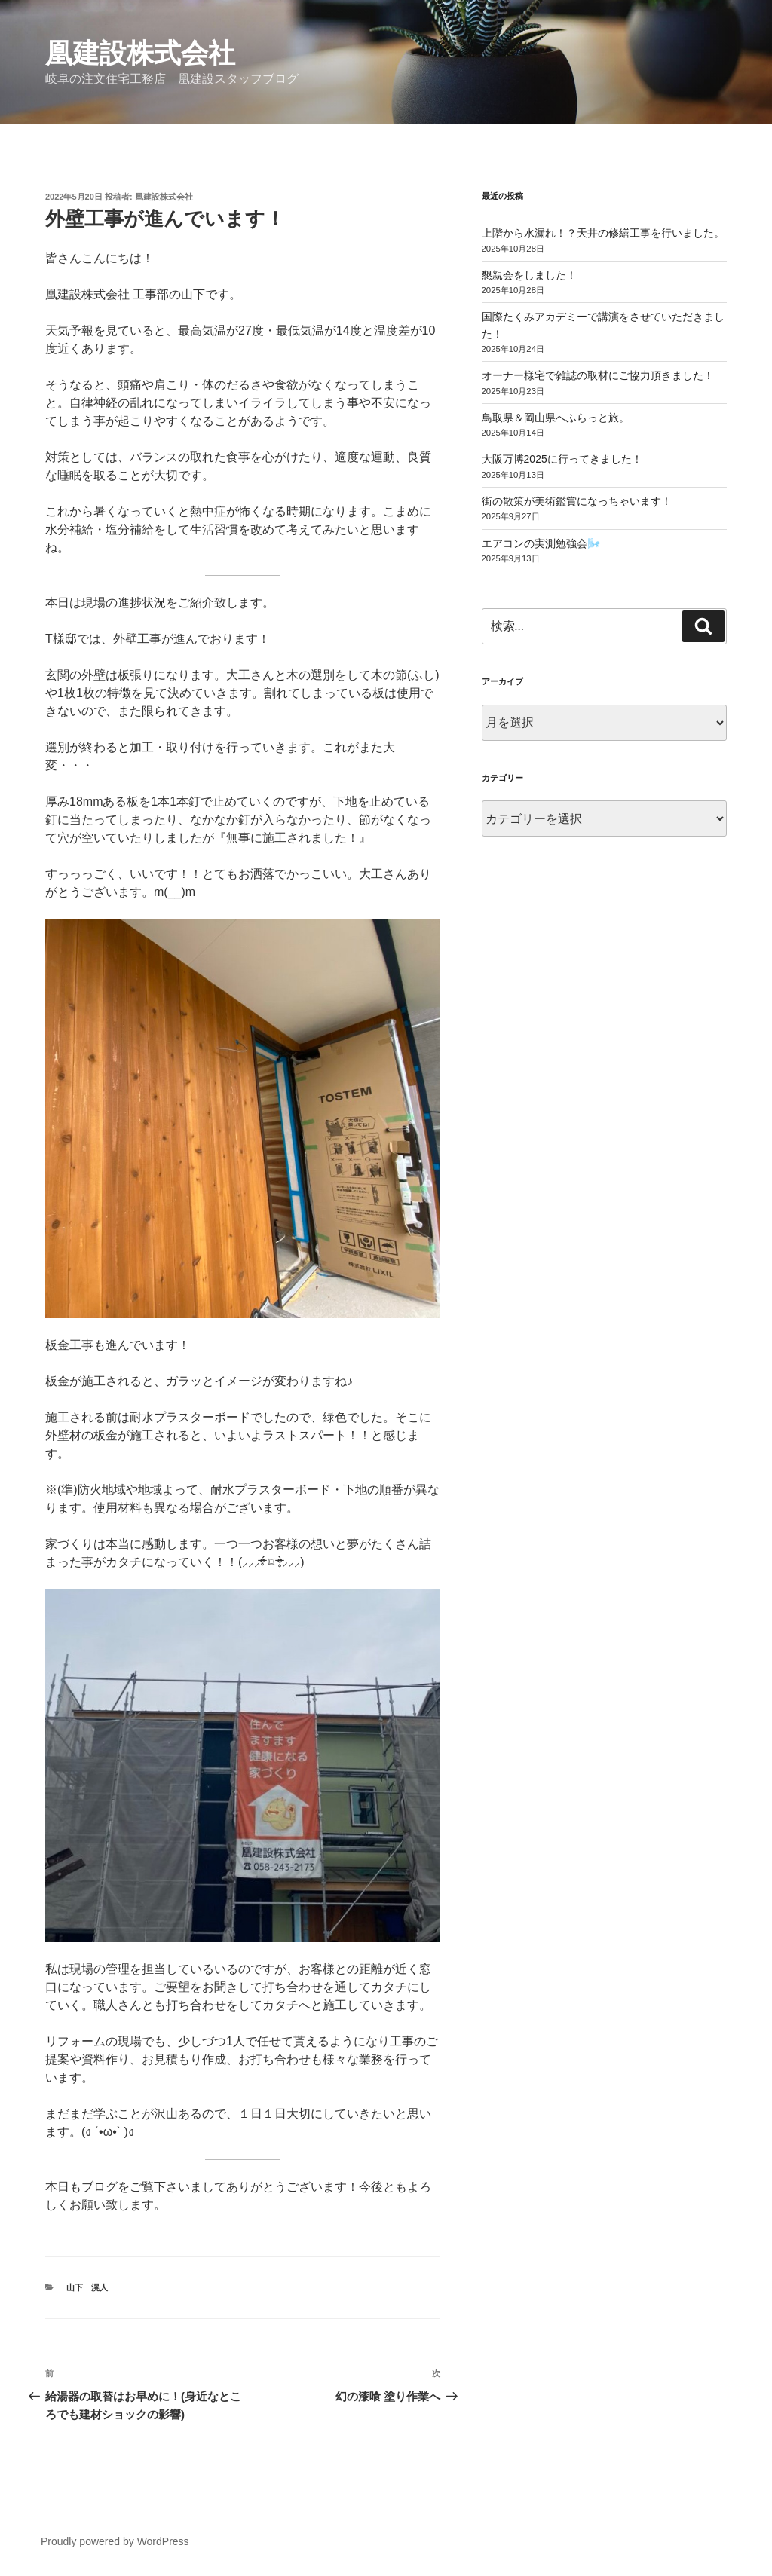 The width and height of the screenshot is (772, 2576). Describe the element at coordinates (577, 501) in the screenshot. I see `街の散策が美術鑑賞になっちゃいます！` at that location.